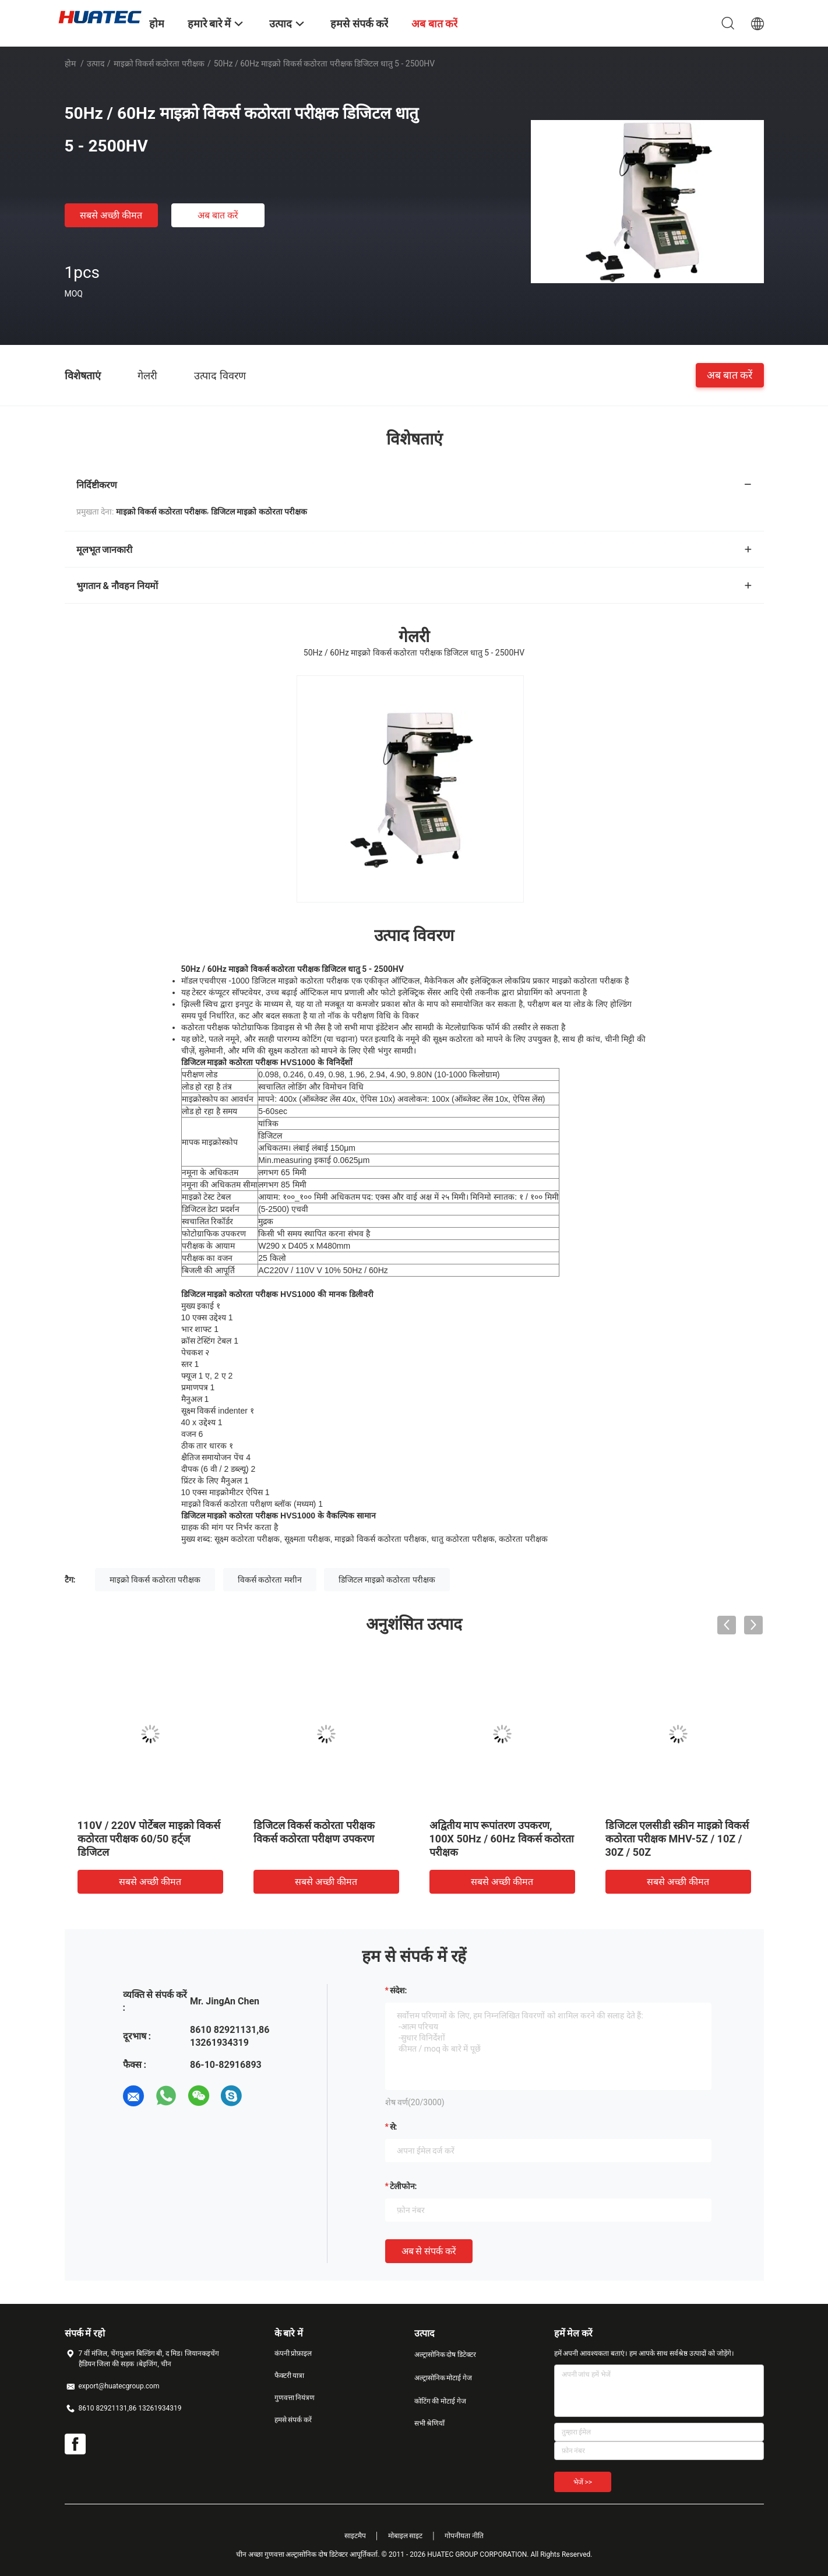 The height and width of the screenshot is (2576, 828). Describe the element at coordinates (429, 2251) in the screenshot. I see `अब से संपर्क करें` at that location.